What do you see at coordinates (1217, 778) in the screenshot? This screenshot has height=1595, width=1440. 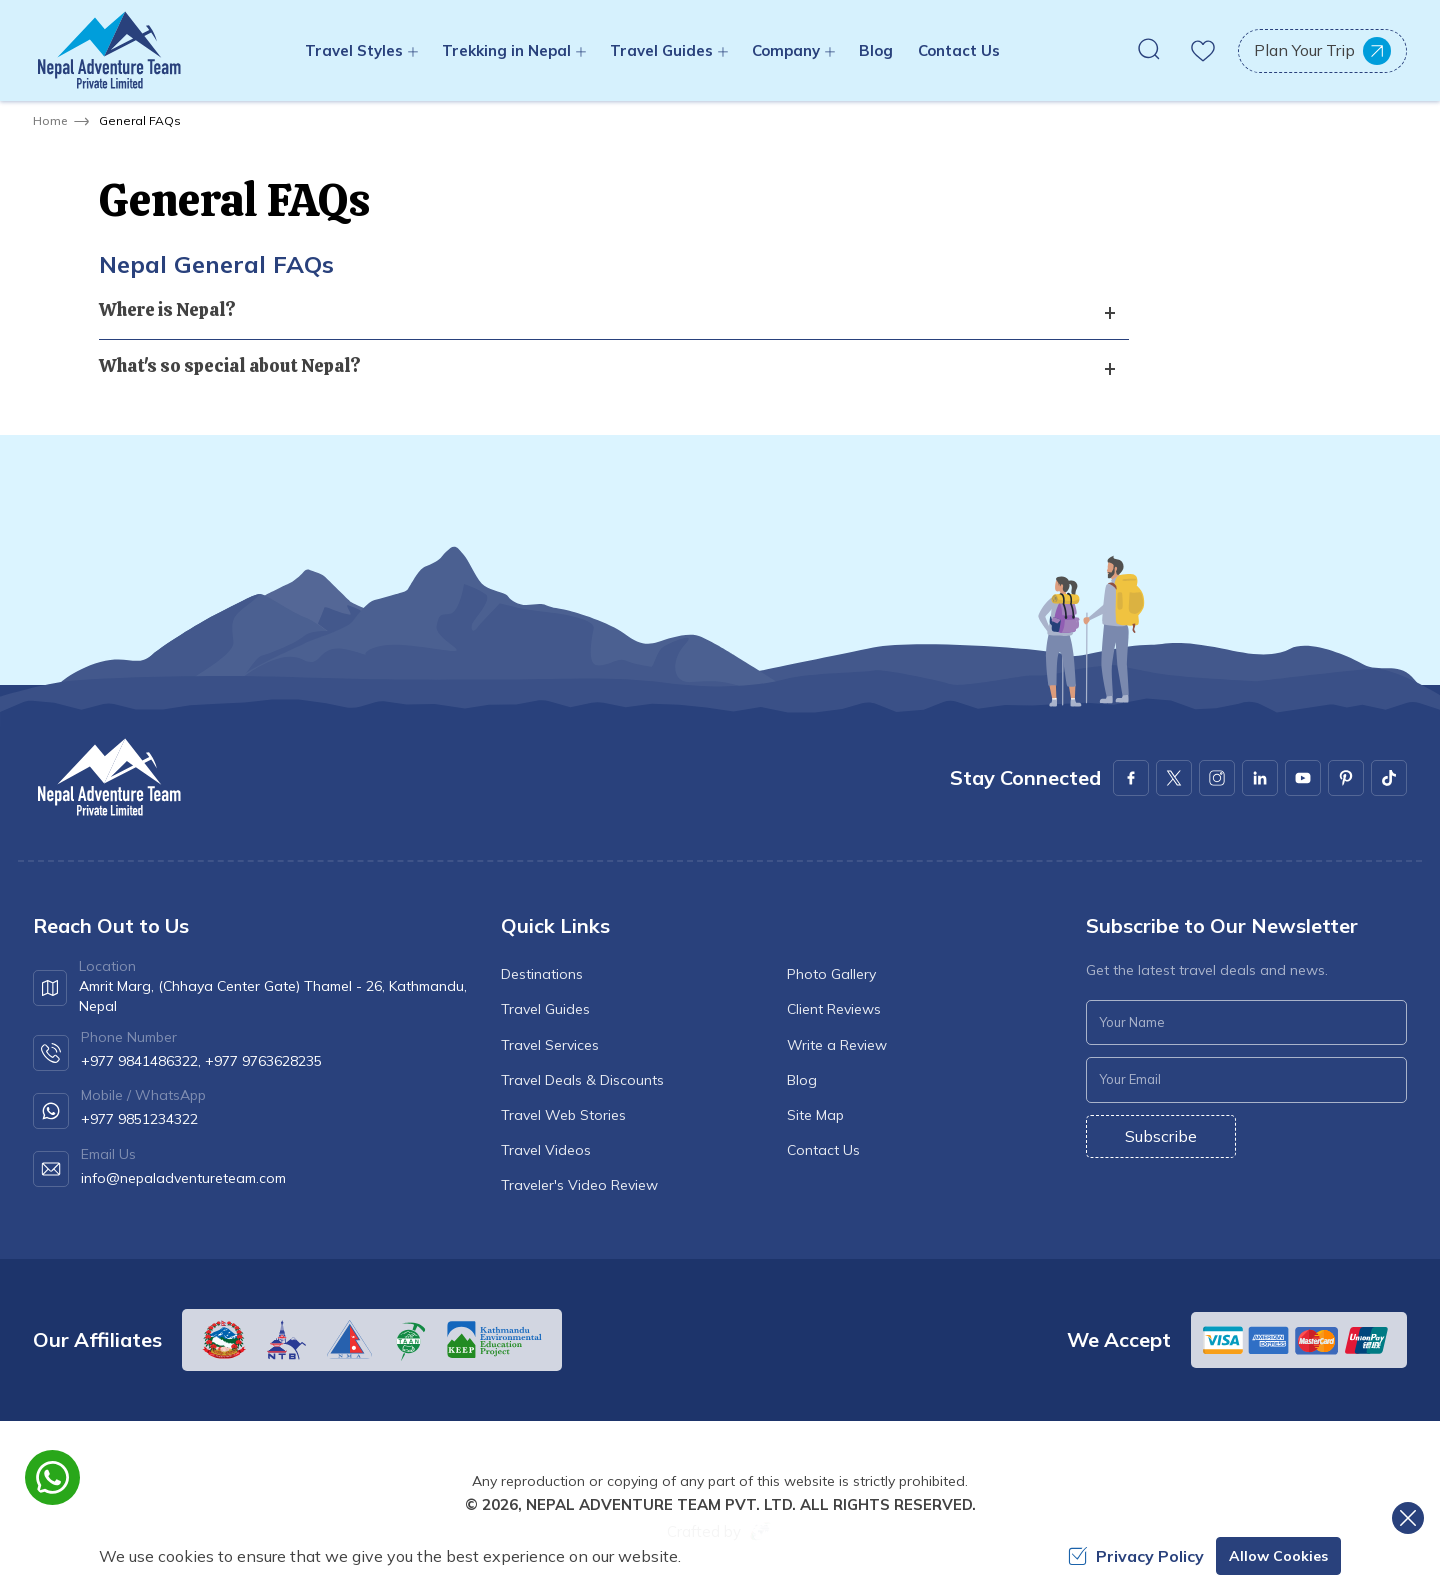 I see `[Instagram]` at bounding box center [1217, 778].